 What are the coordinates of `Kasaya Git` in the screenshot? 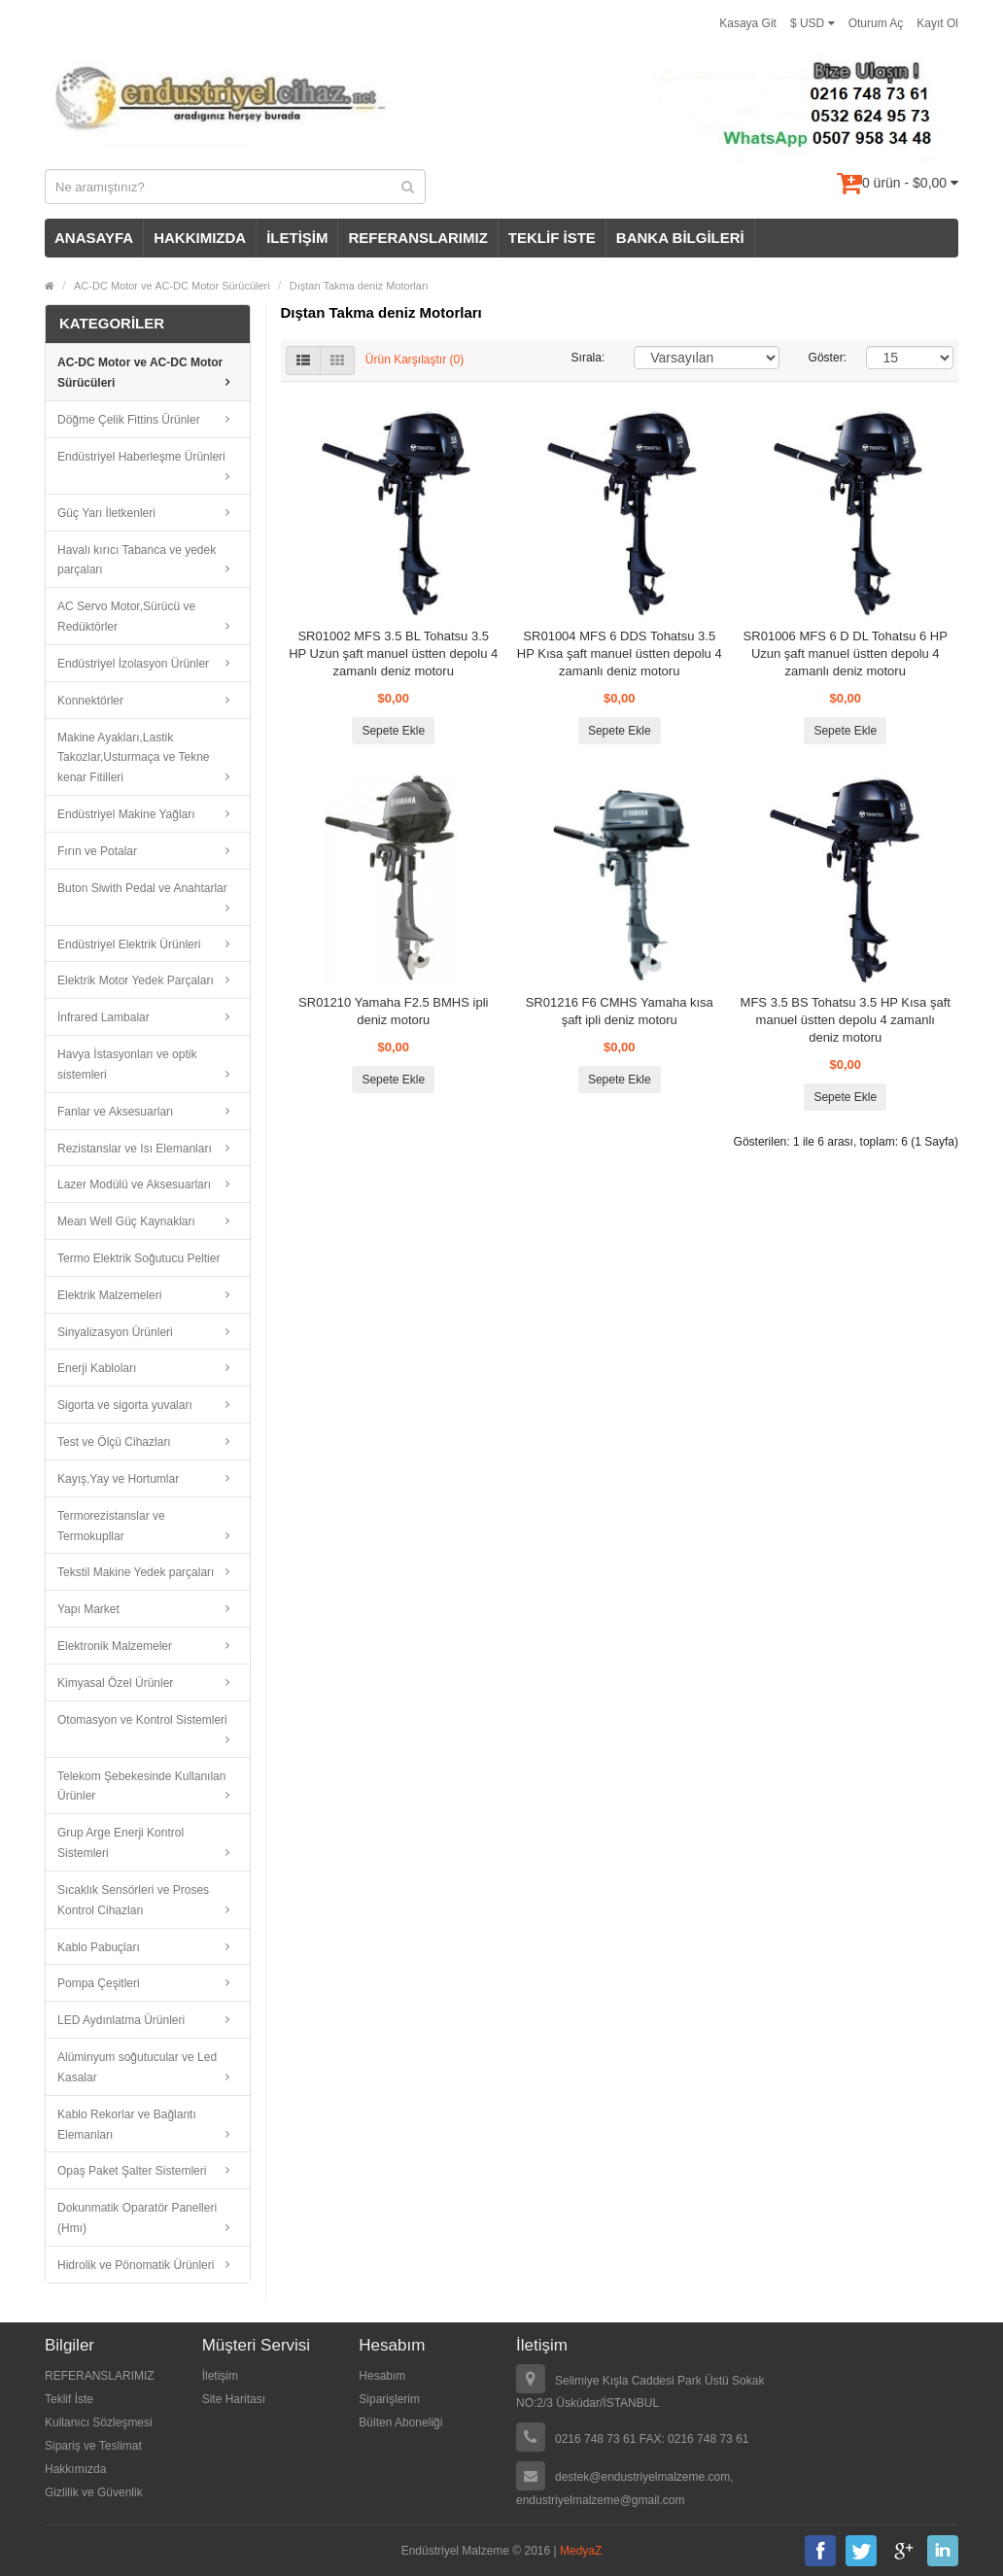 It's located at (748, 23).